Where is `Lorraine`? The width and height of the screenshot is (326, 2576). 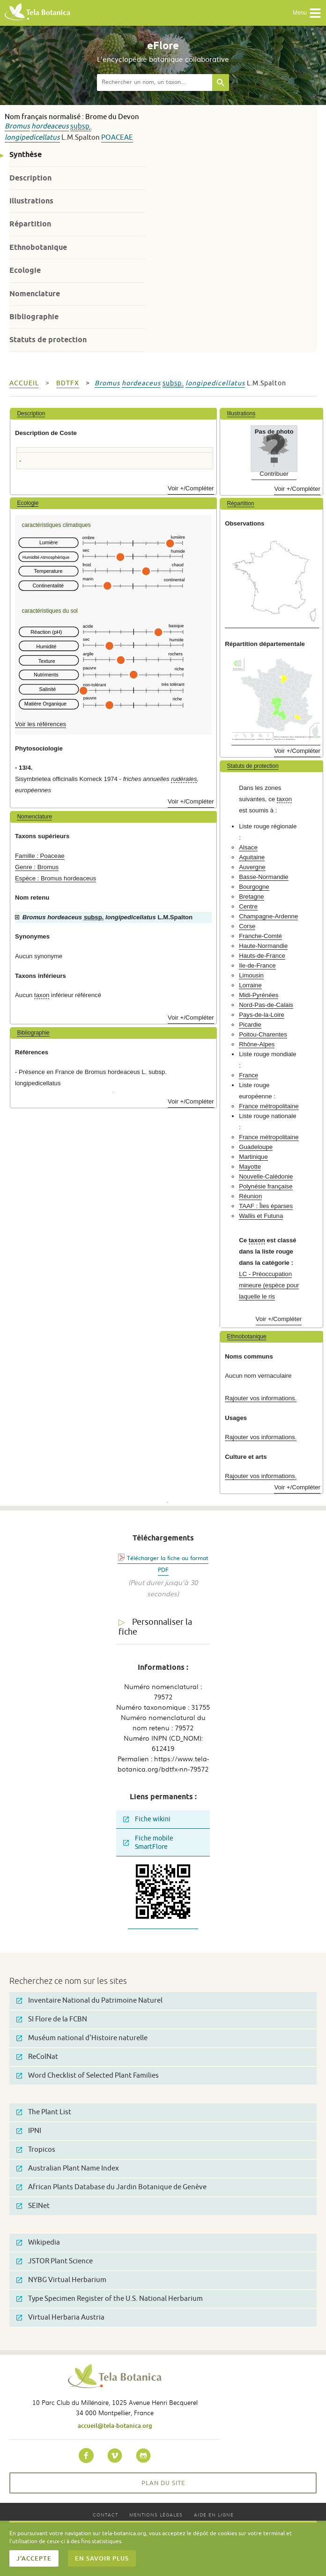
Lorraine is located at coordinates (250, 985).